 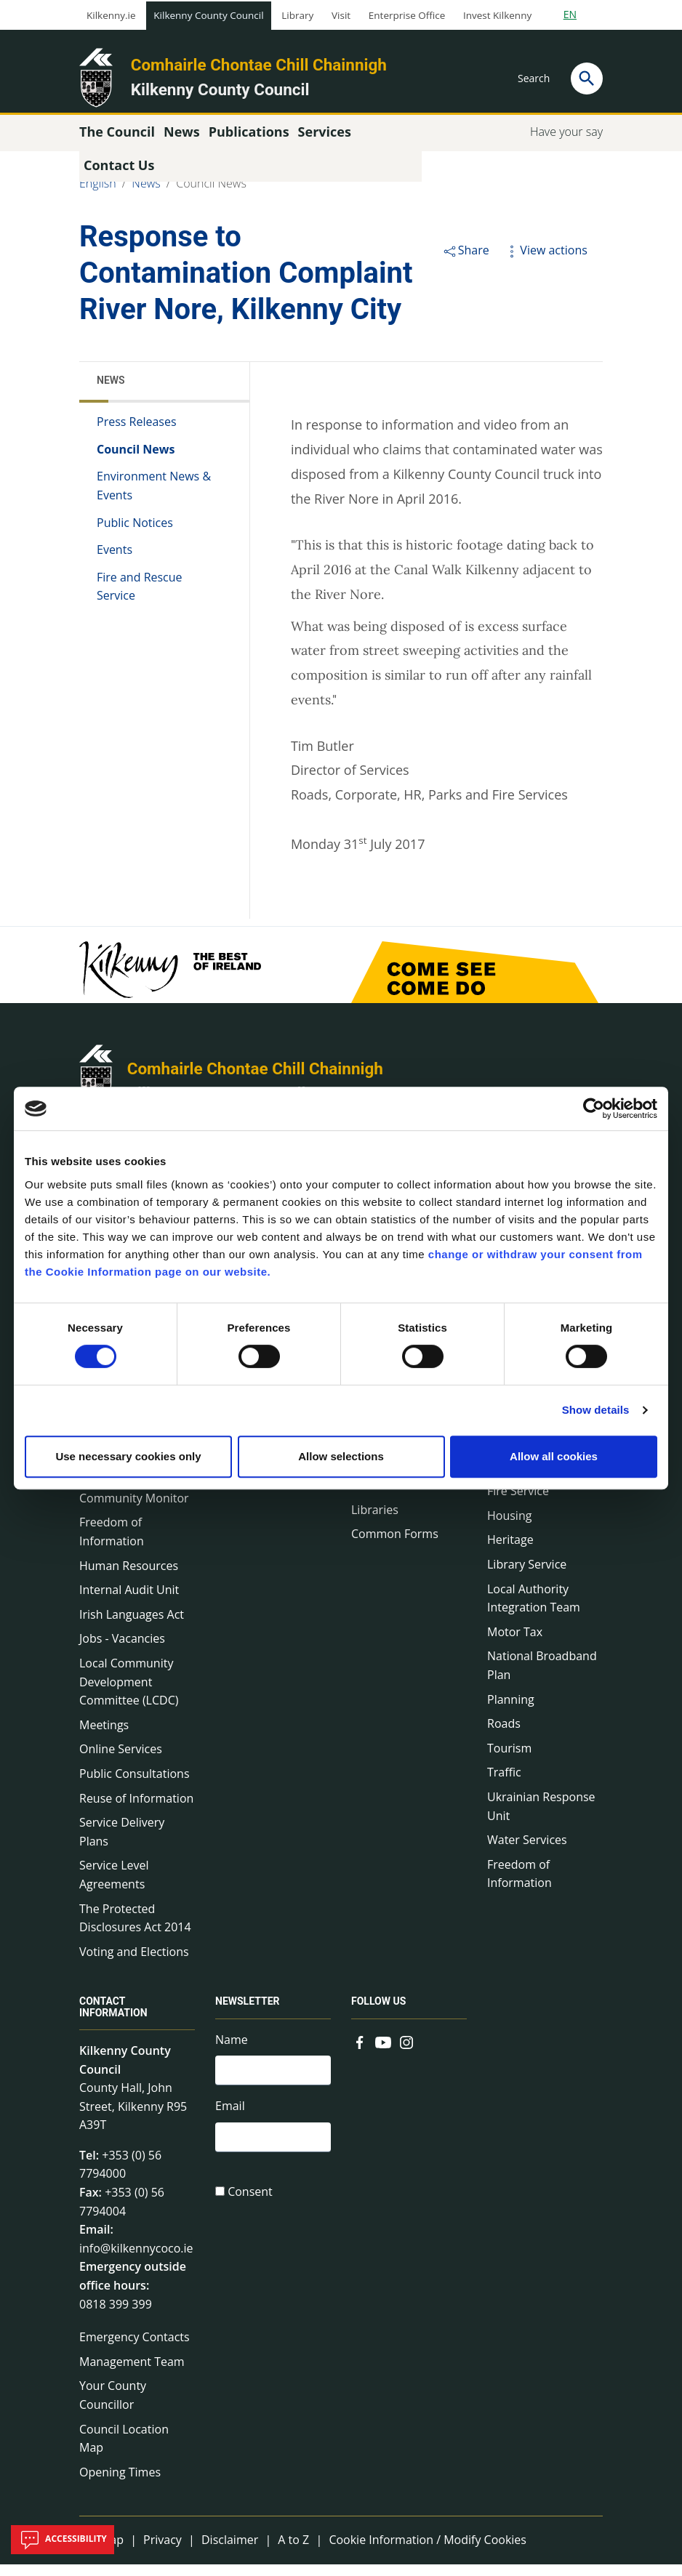 What do you see at coordinates (136, 2260) in the screenshot?
I see `info@kilkennycoco.ie` at bounding box center [136, 2260].